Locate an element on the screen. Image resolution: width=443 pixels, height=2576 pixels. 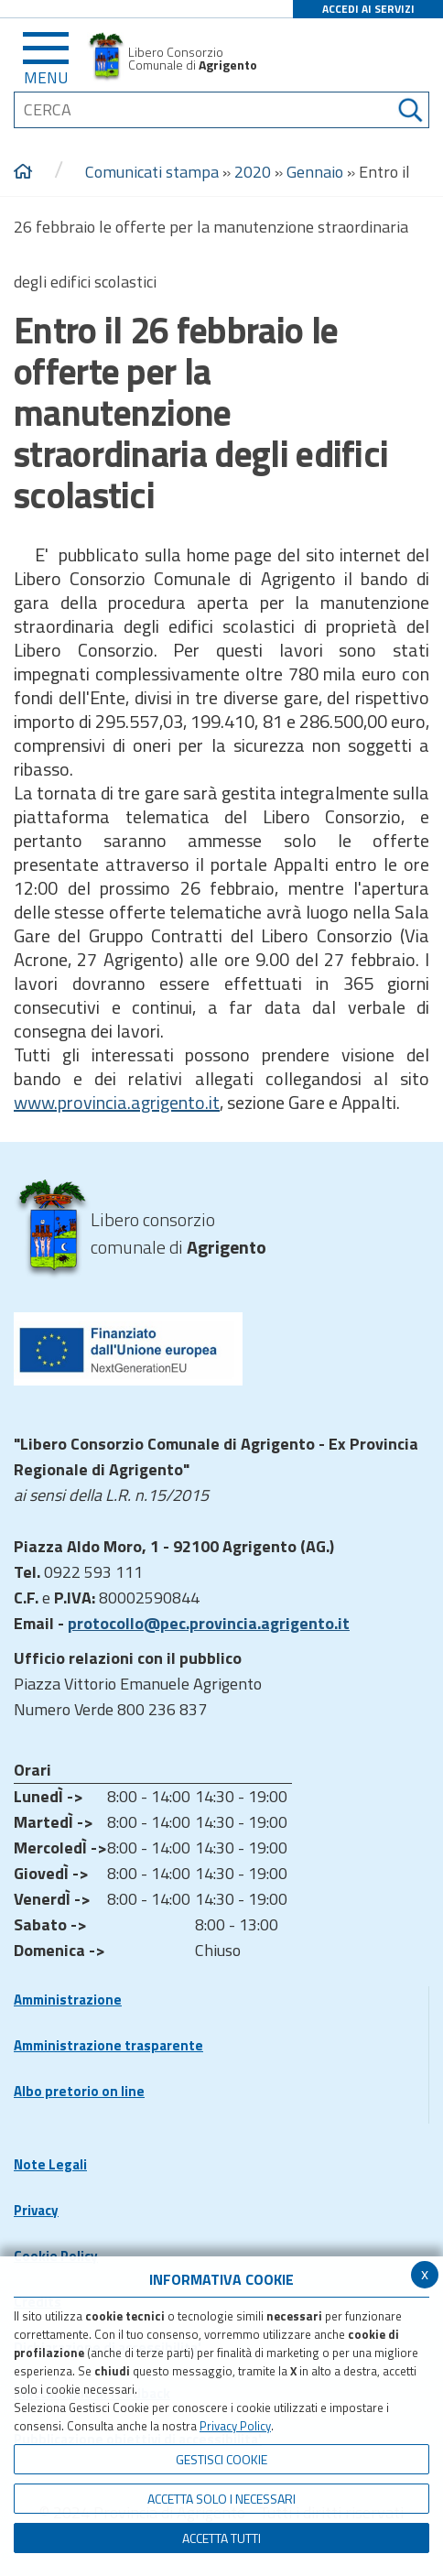
Gennaio is located at coordinates (314, 171).